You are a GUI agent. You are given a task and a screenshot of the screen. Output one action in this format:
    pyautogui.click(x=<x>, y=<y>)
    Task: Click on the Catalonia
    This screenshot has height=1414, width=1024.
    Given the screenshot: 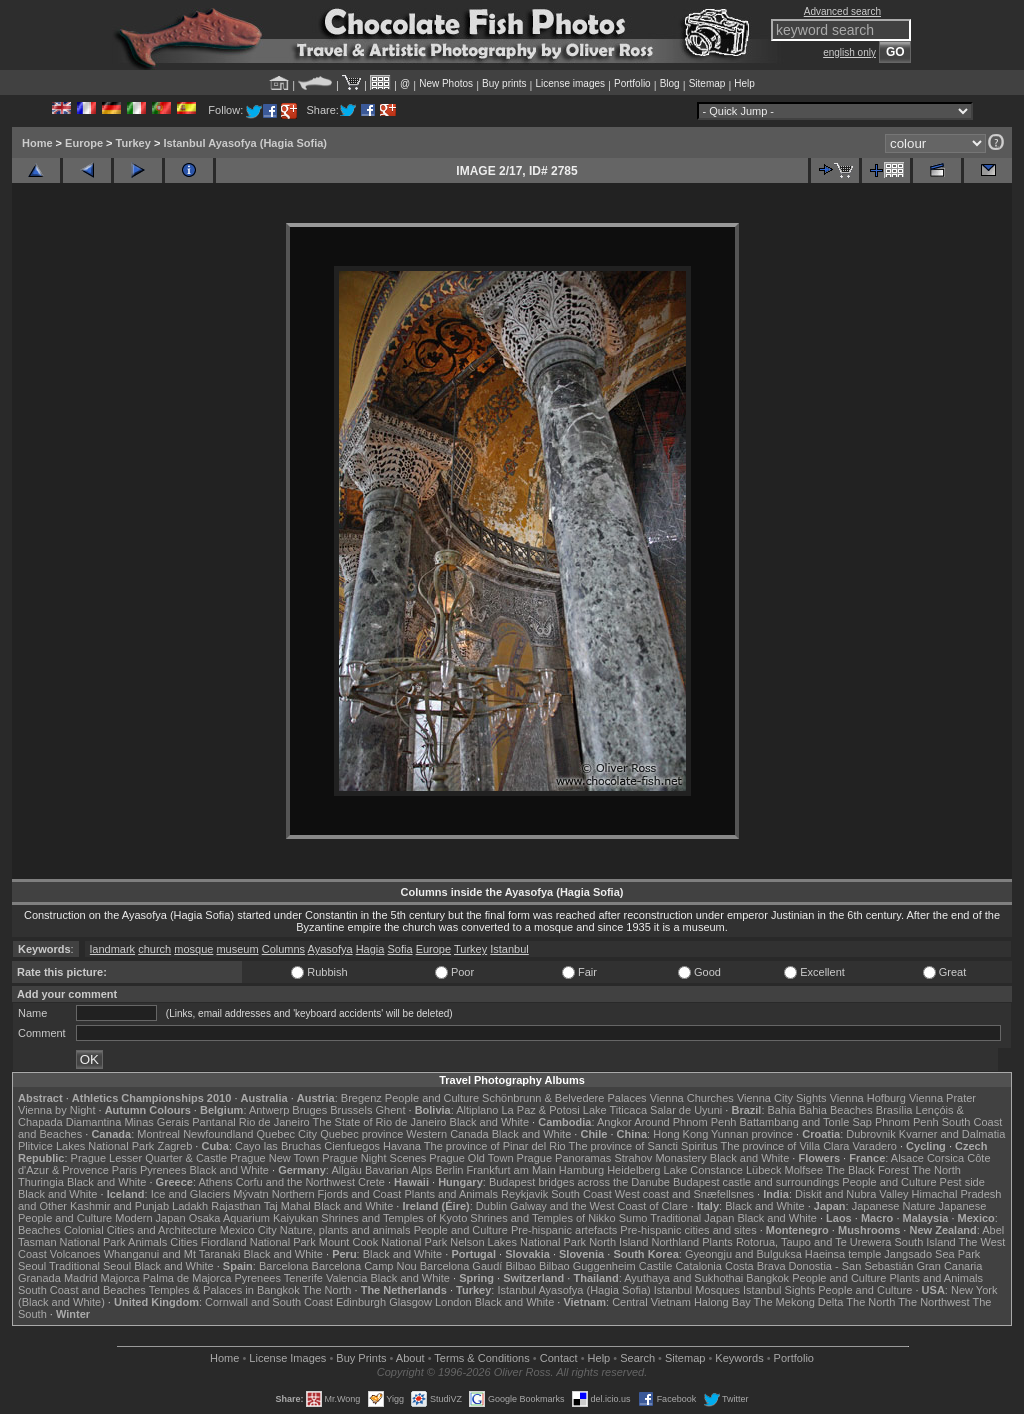 What is the action you would take?
    pyautogui.click(x=698, y=1266)
    